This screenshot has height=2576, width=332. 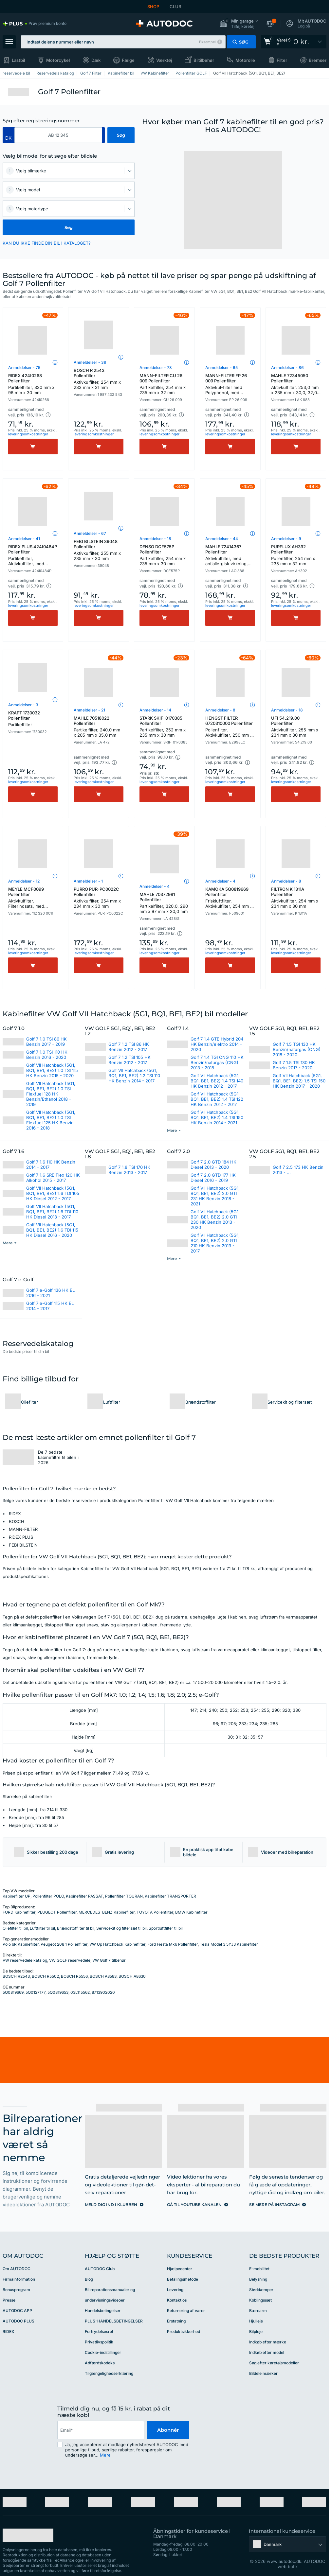 I want to click on Tesla Model 3 5YJ3 Kabinefilter, so click(x=229, y=1944).